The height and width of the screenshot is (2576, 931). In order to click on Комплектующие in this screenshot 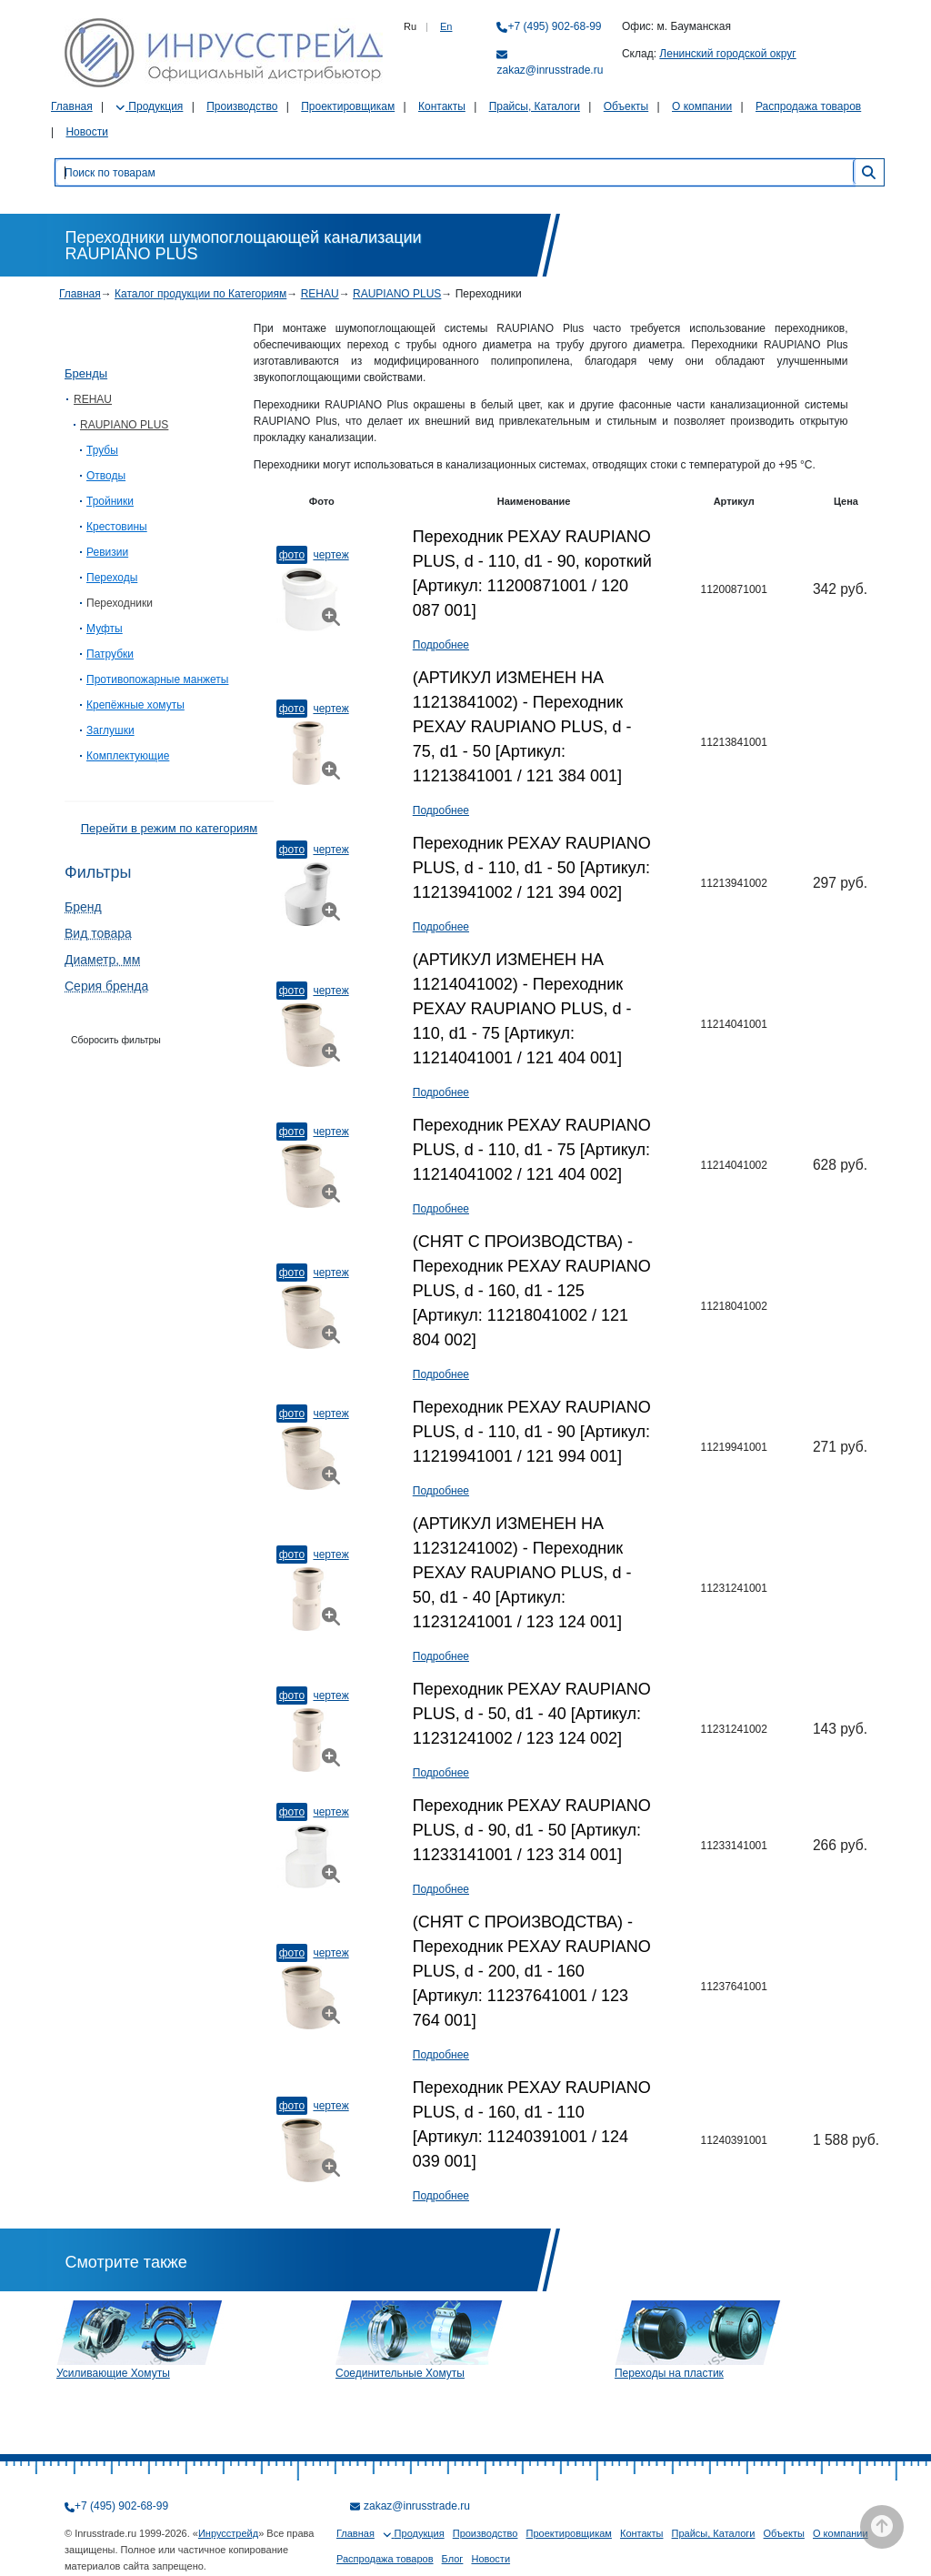, I will do `click(127, 756)`.